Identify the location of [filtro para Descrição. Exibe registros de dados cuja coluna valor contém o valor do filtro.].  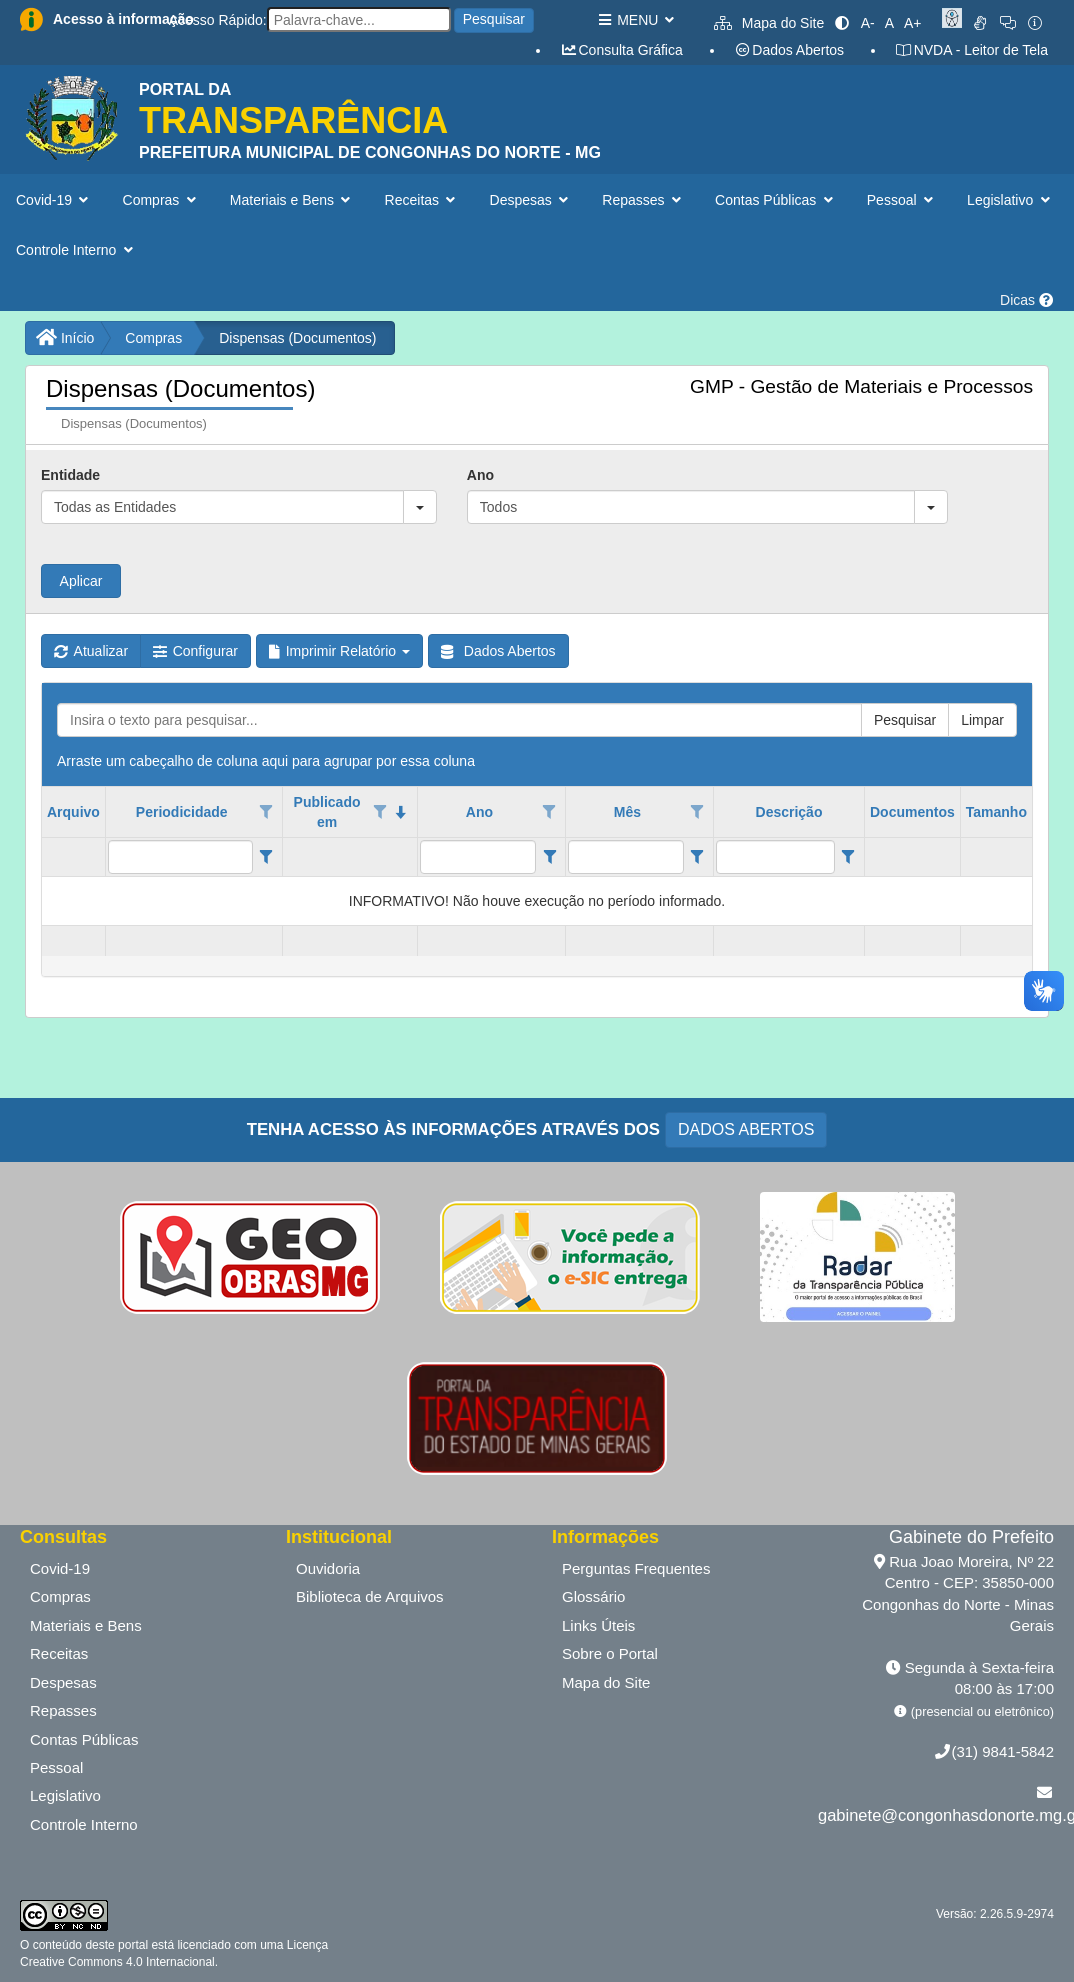
(775, 857).